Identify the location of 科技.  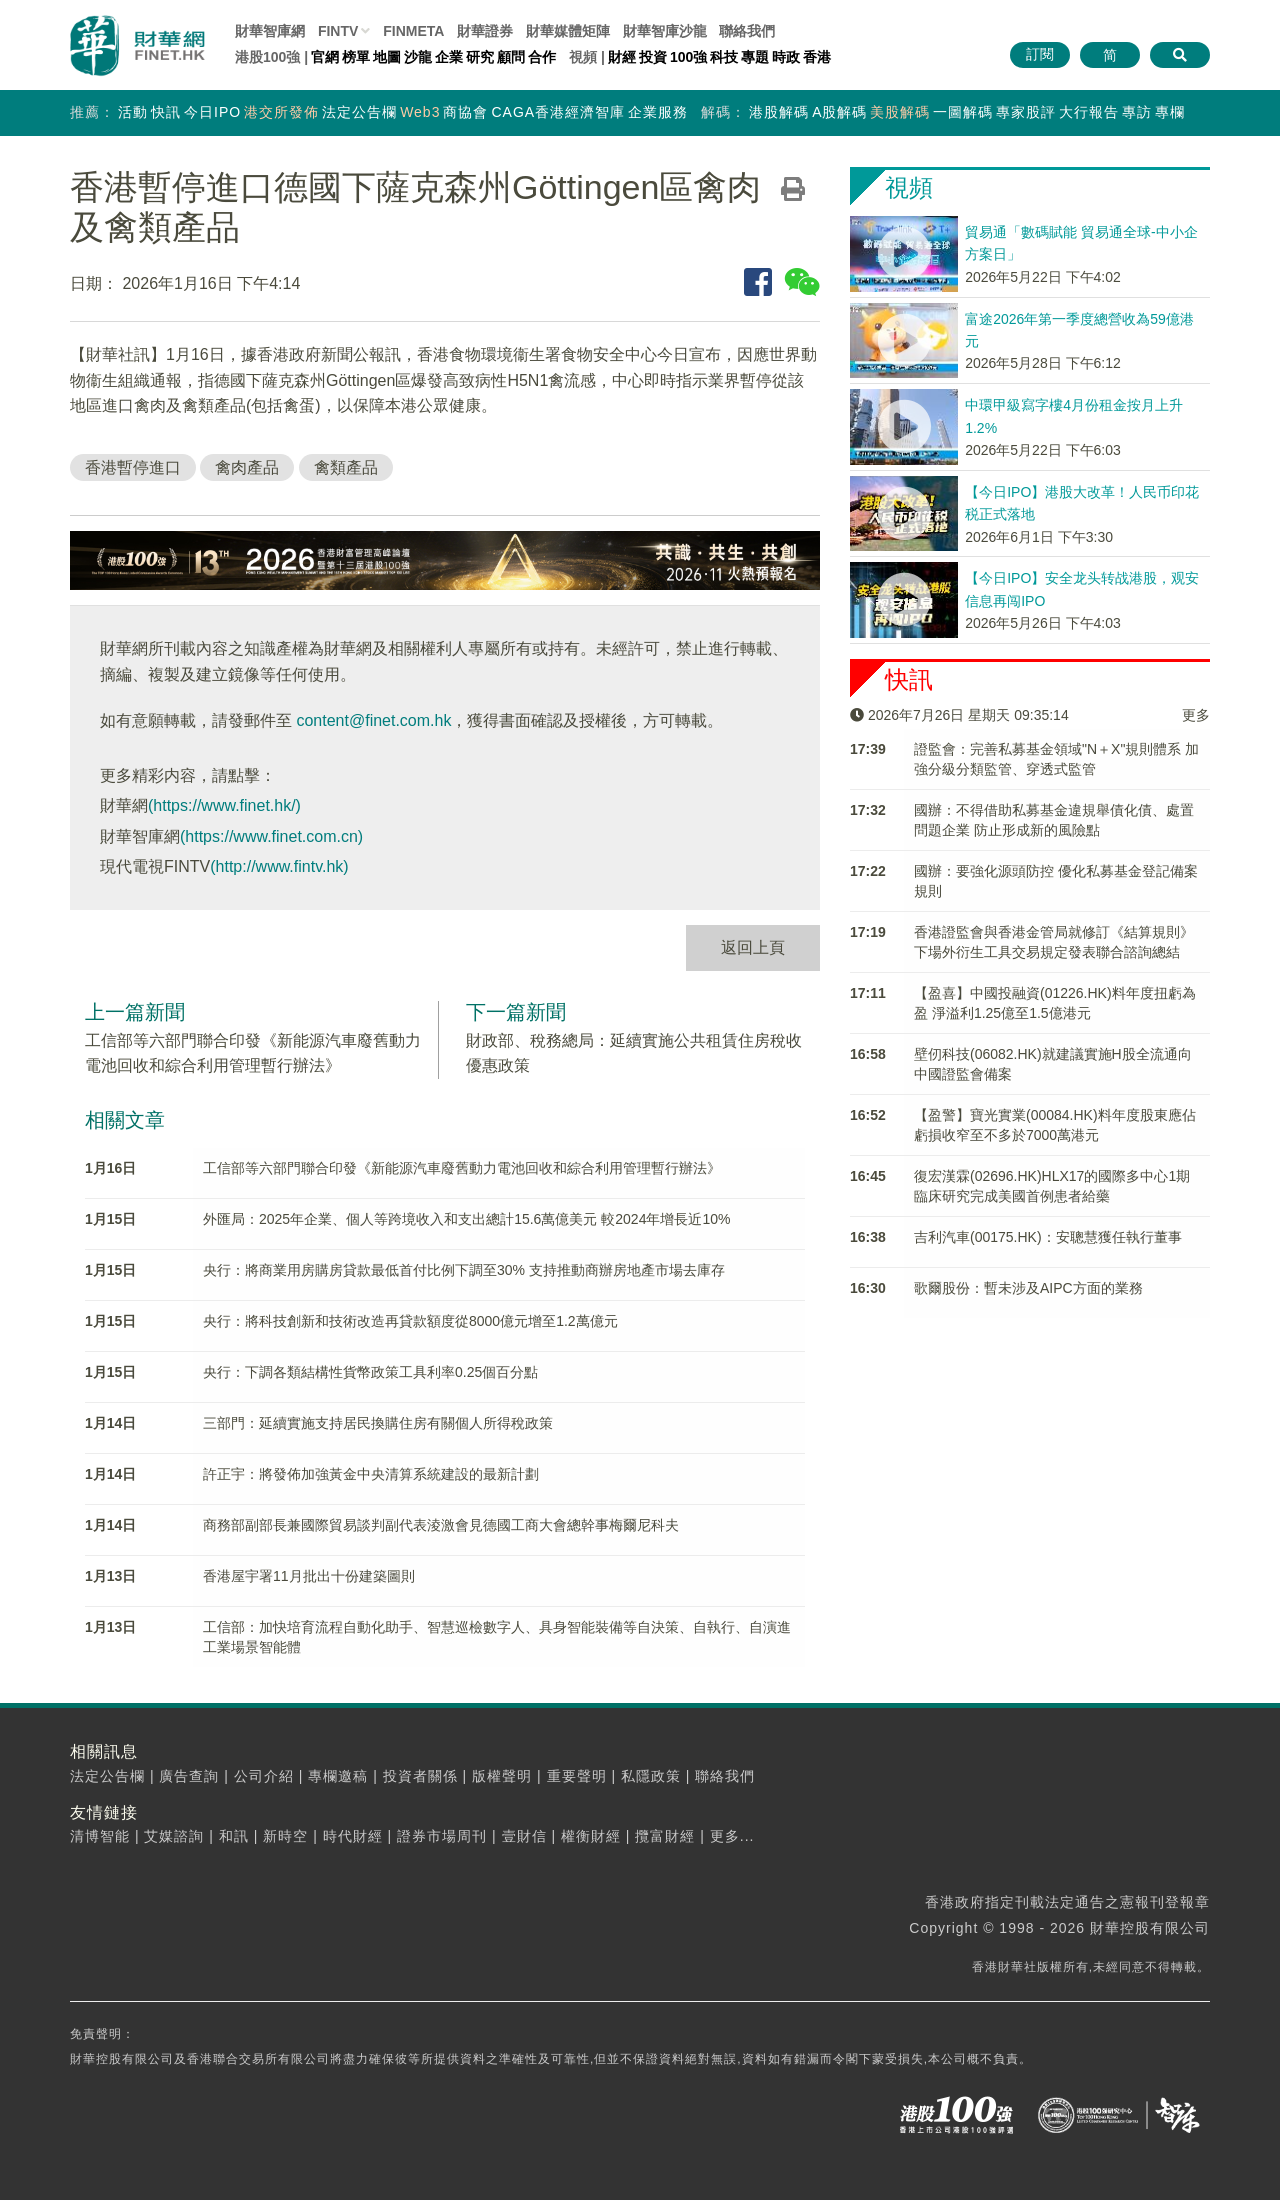
(724, 57).